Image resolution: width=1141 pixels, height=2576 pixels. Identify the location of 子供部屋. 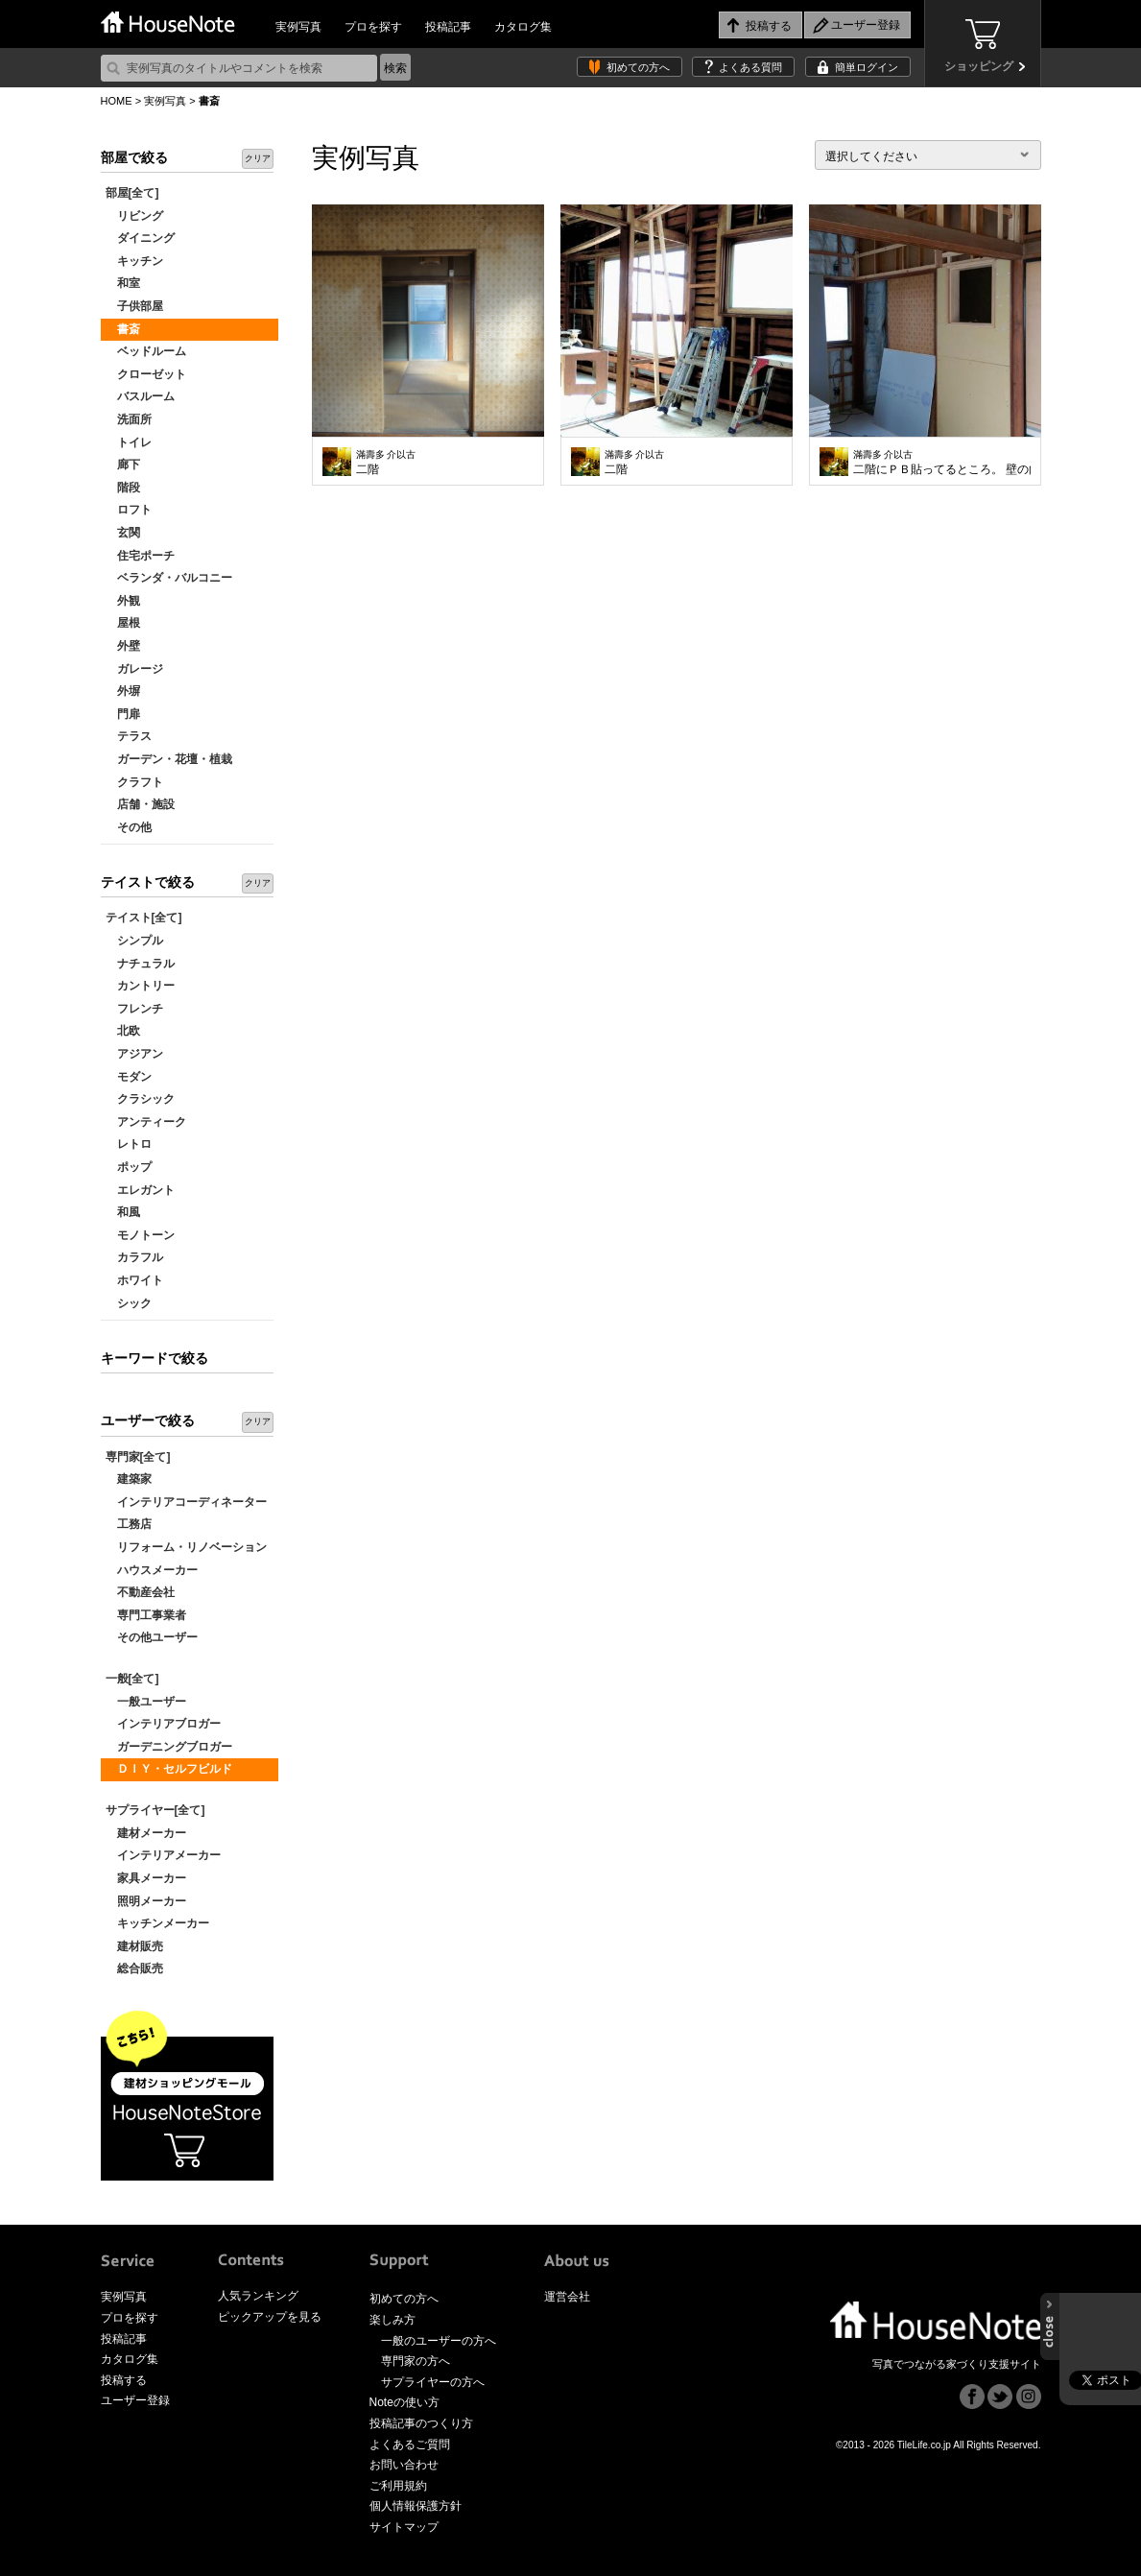
(134, 306).